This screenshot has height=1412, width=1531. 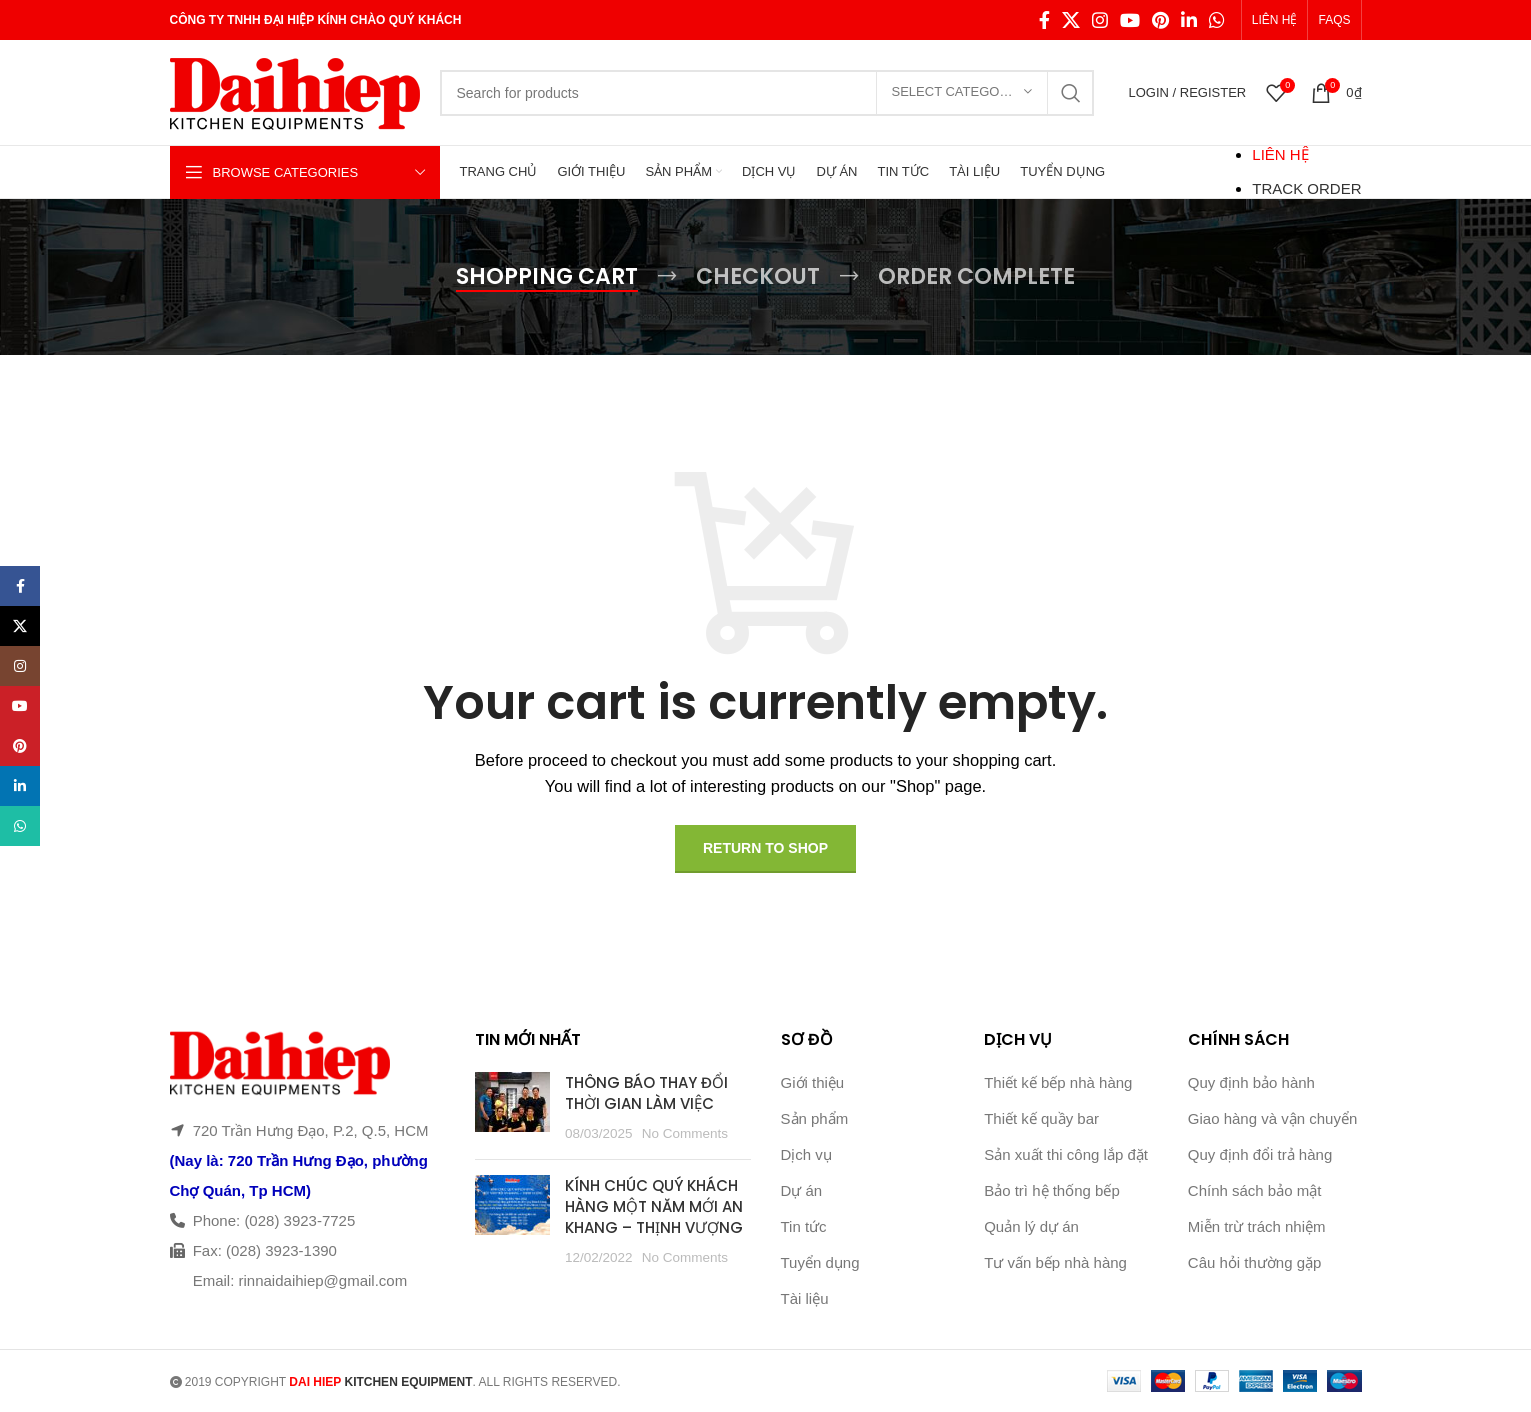 What do you see at coordinates (815, 1118) in the screenshot?
I see `Sản phẩm` at bounding box center [815, 1118].